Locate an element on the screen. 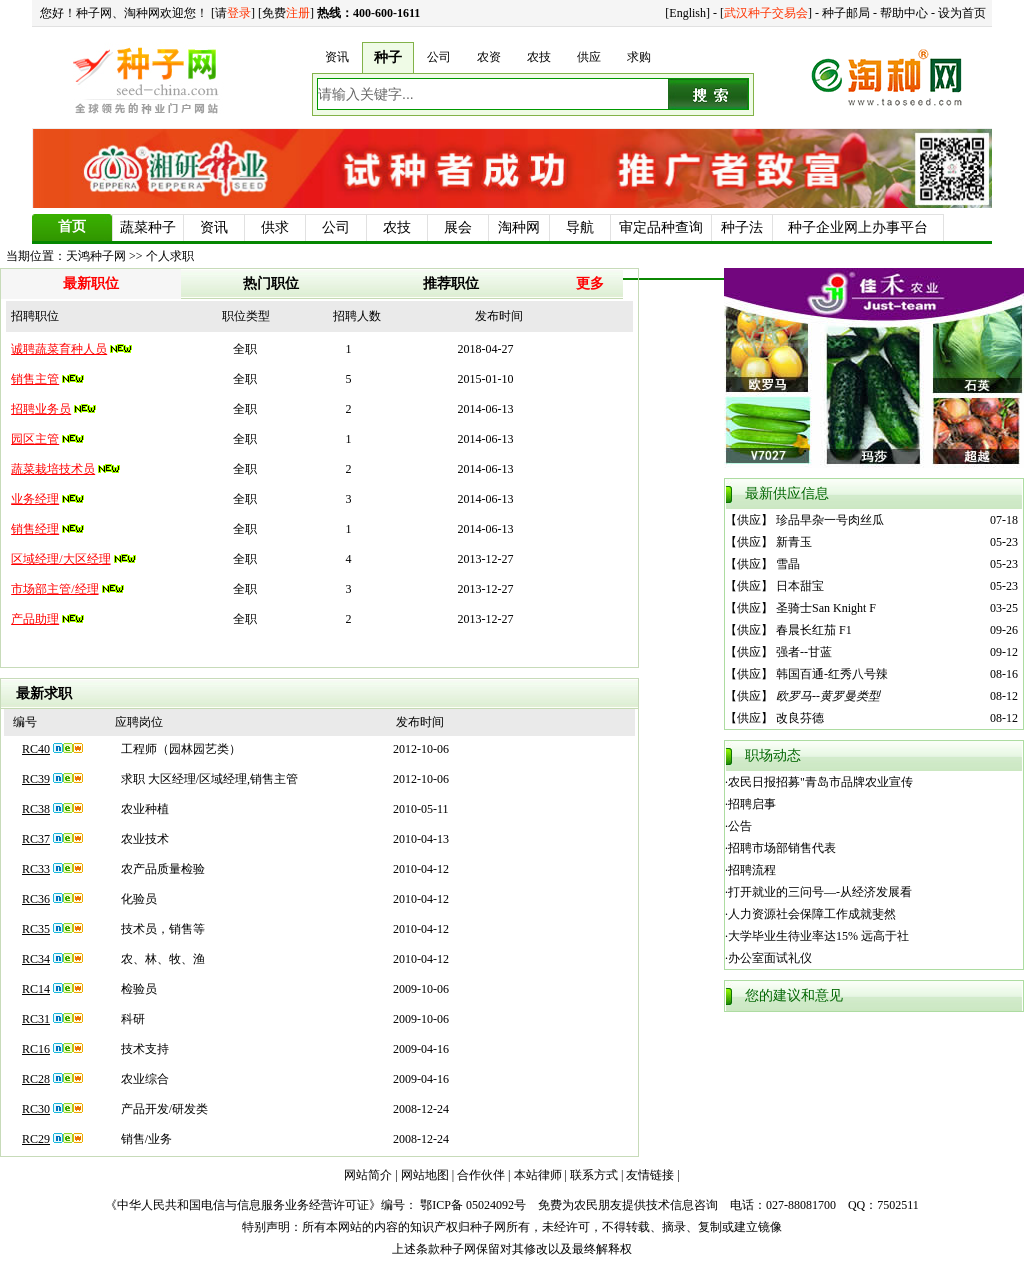 The width and height of the screenshot is (1024, 1270). 新青玉 is located at coordinates (794, 542).